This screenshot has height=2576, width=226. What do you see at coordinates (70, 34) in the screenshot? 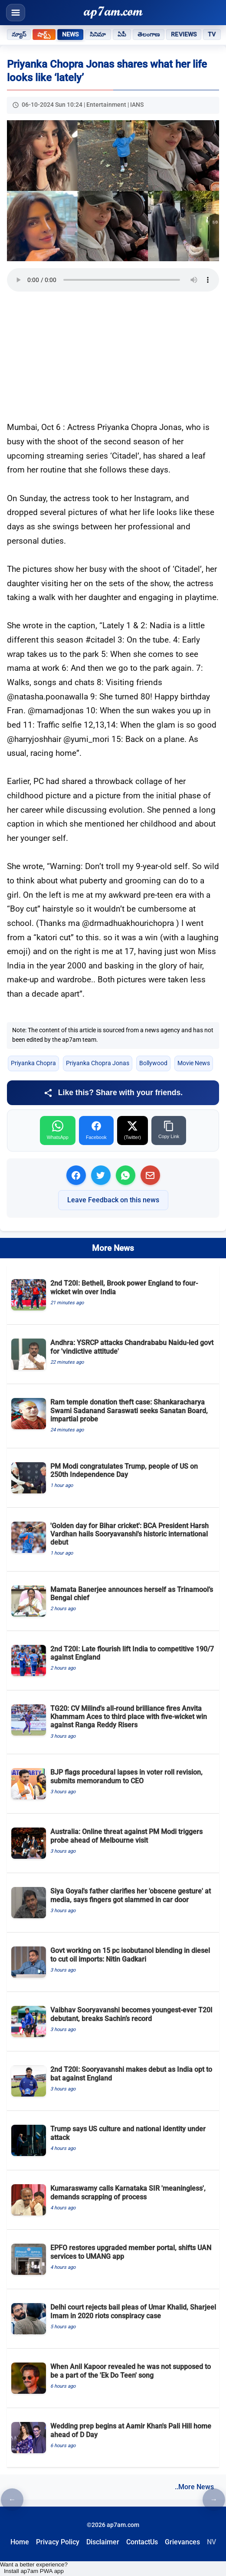
I see `News` at bounding box center [70, 34].